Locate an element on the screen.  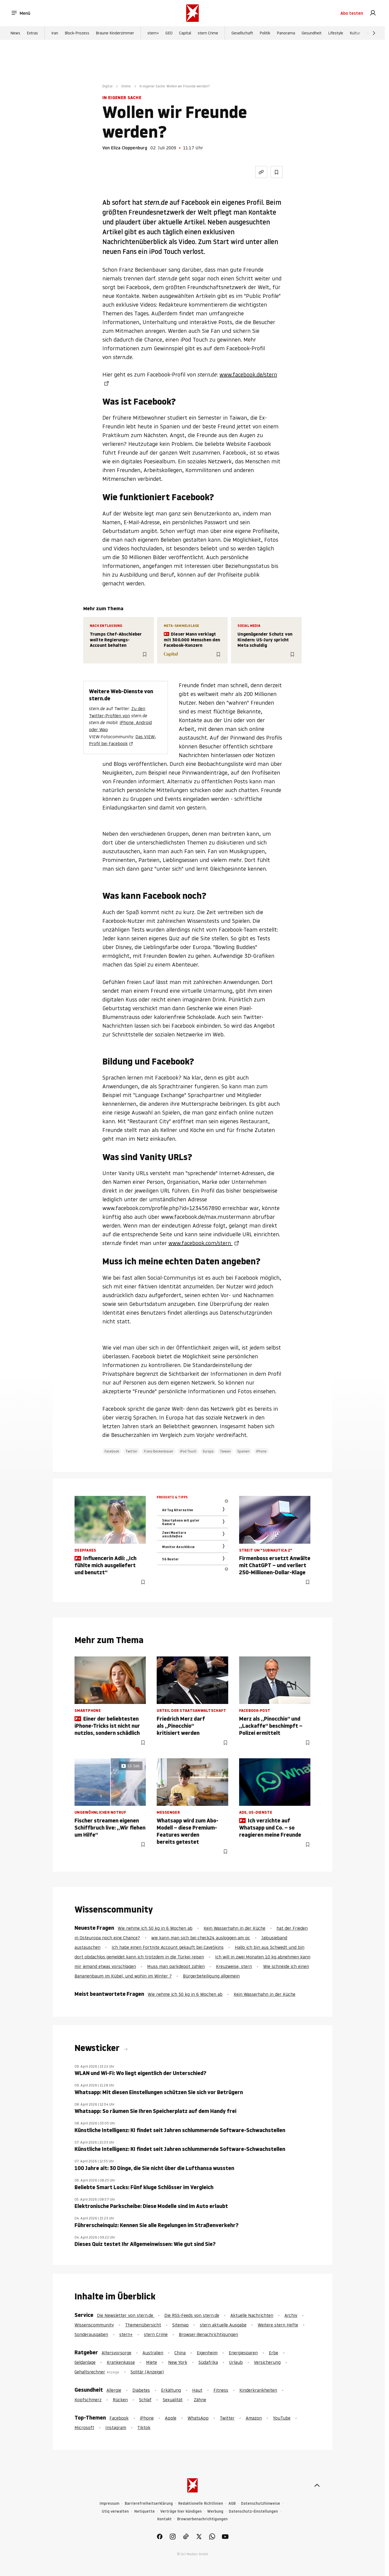
Newsticker is located at coordinates (98, 2048).